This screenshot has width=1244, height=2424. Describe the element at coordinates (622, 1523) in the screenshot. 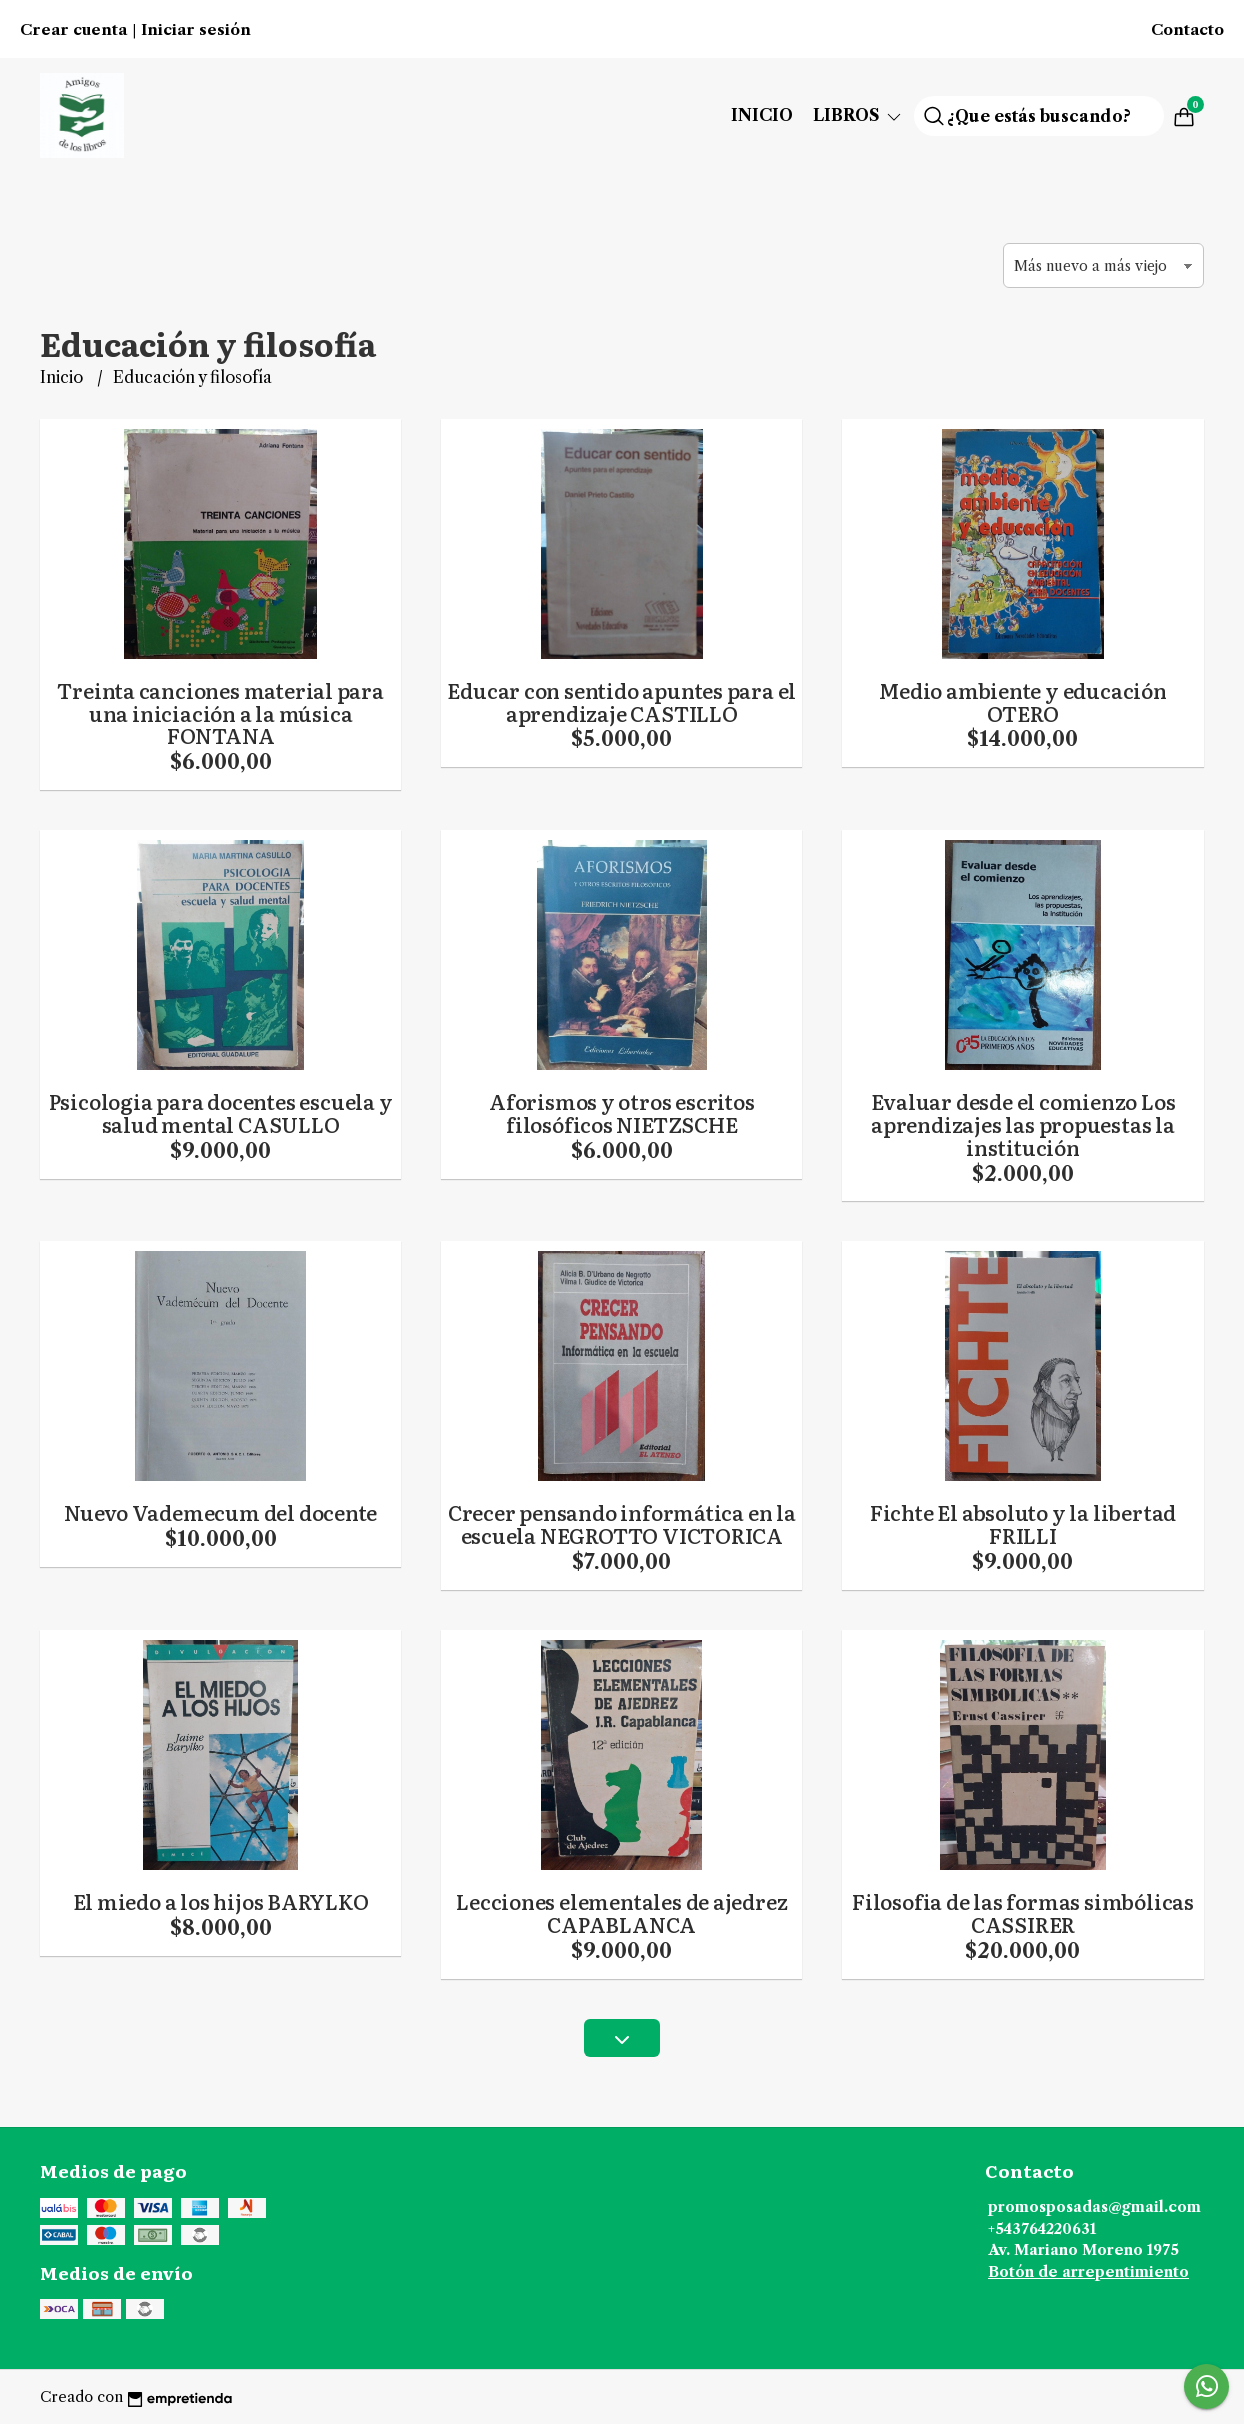

I see `Crecer pensando informática en la escuela NEGROTTO VICTORICA` at that location.